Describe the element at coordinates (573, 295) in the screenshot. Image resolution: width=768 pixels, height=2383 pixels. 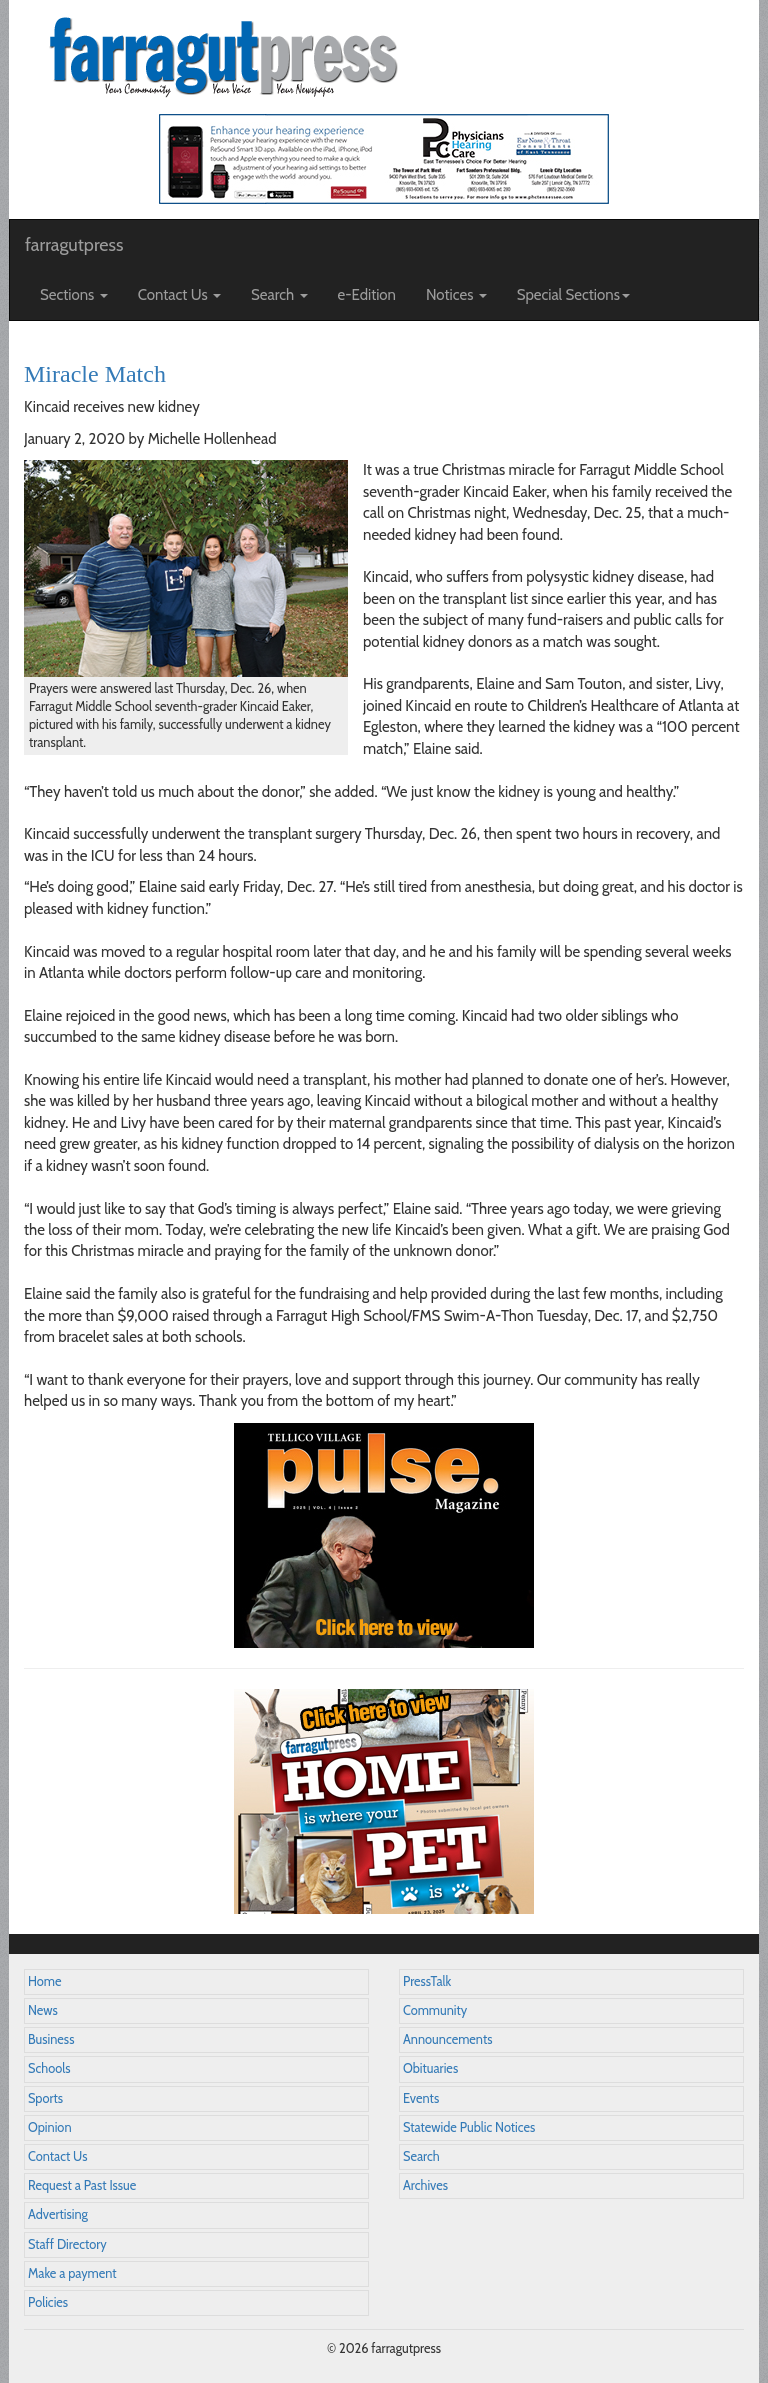
I see `Special Sections [button]` at that location.